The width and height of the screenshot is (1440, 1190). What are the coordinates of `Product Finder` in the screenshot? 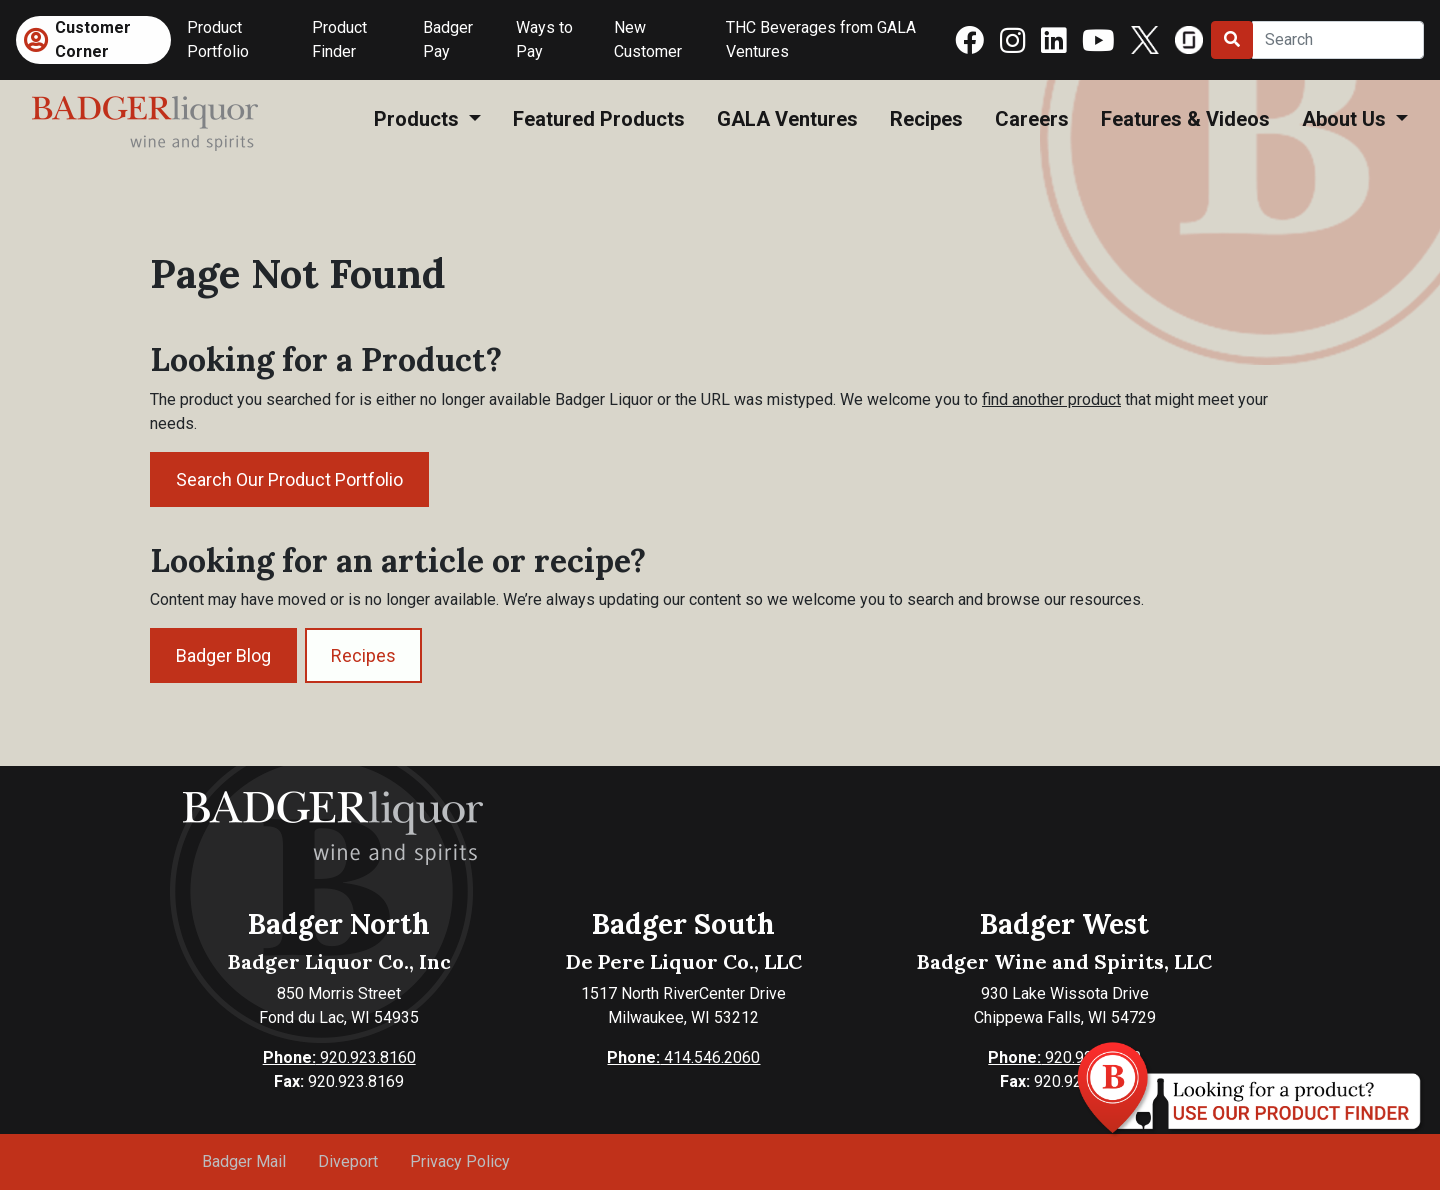 It's located at (339, 39).